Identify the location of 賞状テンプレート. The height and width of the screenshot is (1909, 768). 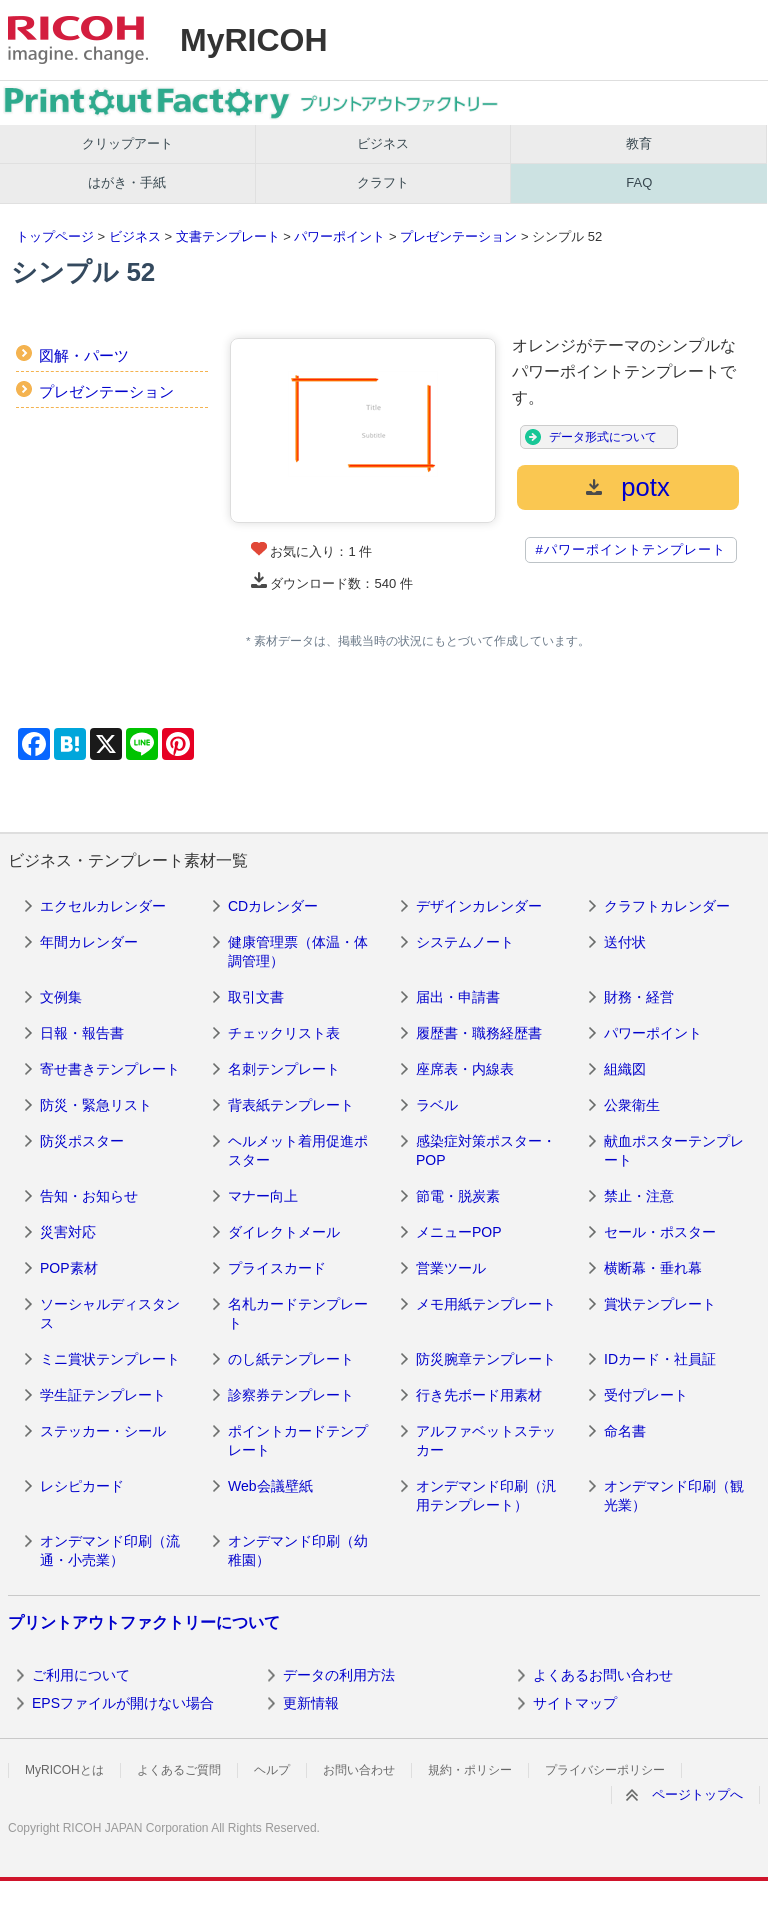
(660, 1304).